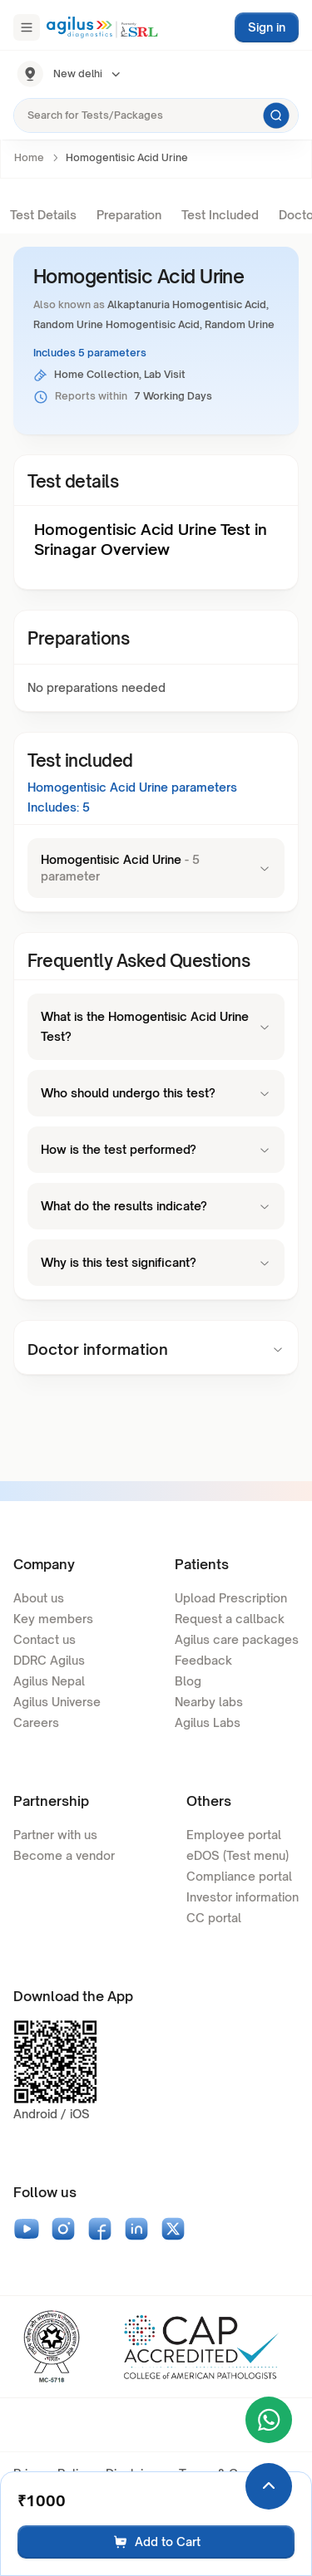 This screenshot has width=312, height=2576. I want to click on What is the Homogentisic Acid Urine Test?, so click(156, 1026).